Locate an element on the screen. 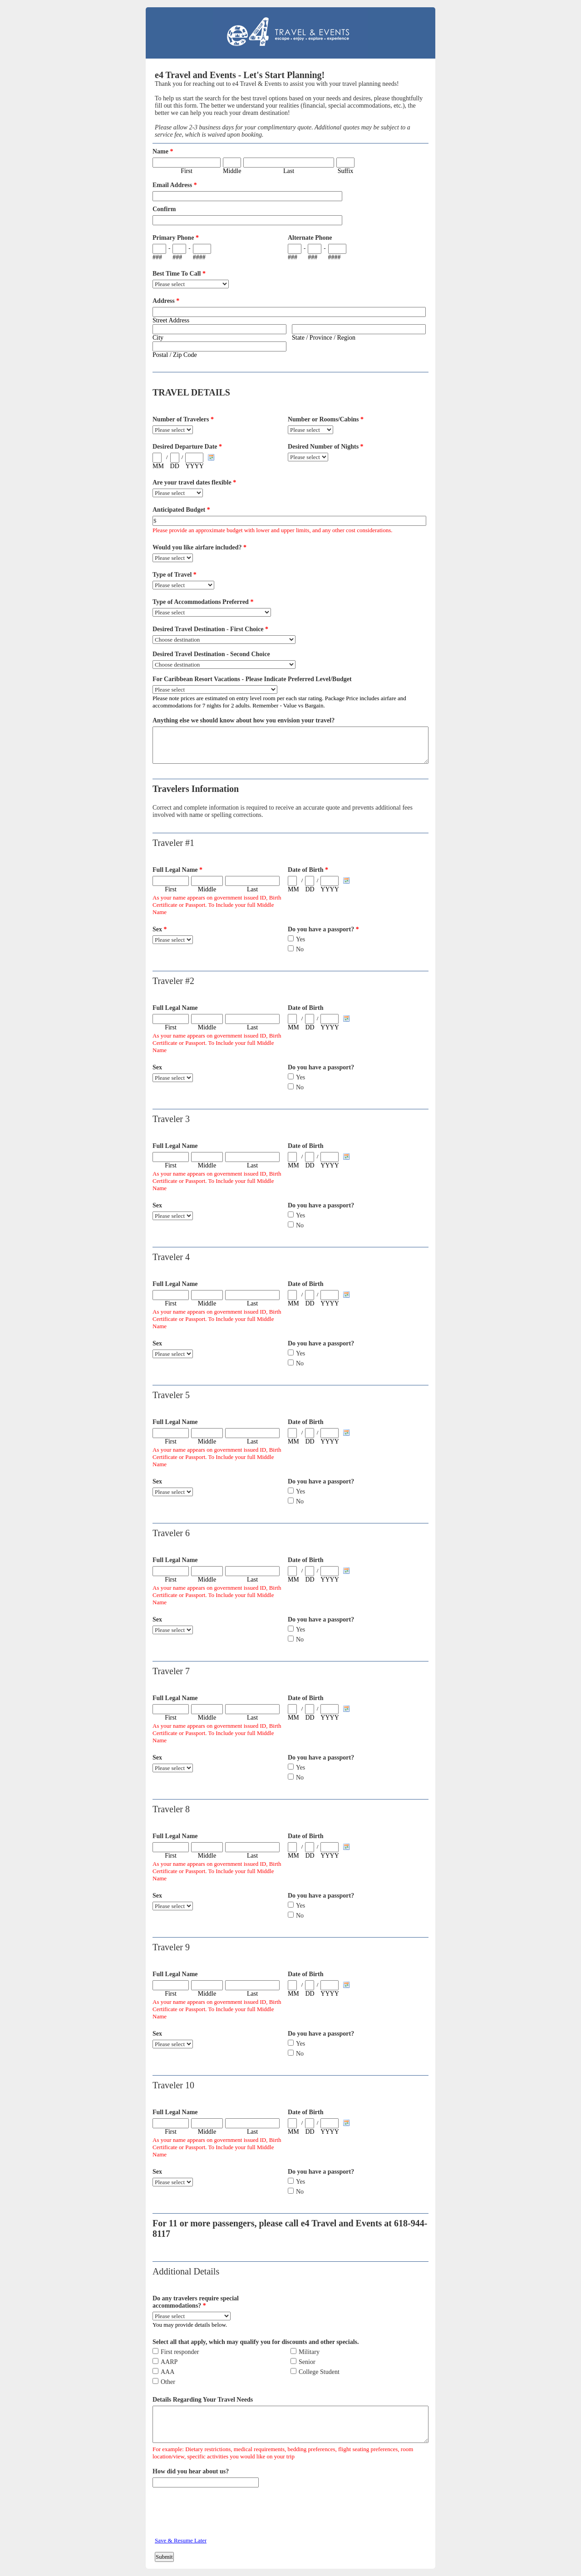  Details Regarding Your Travel Needs is located at coordinates (203, 2399).